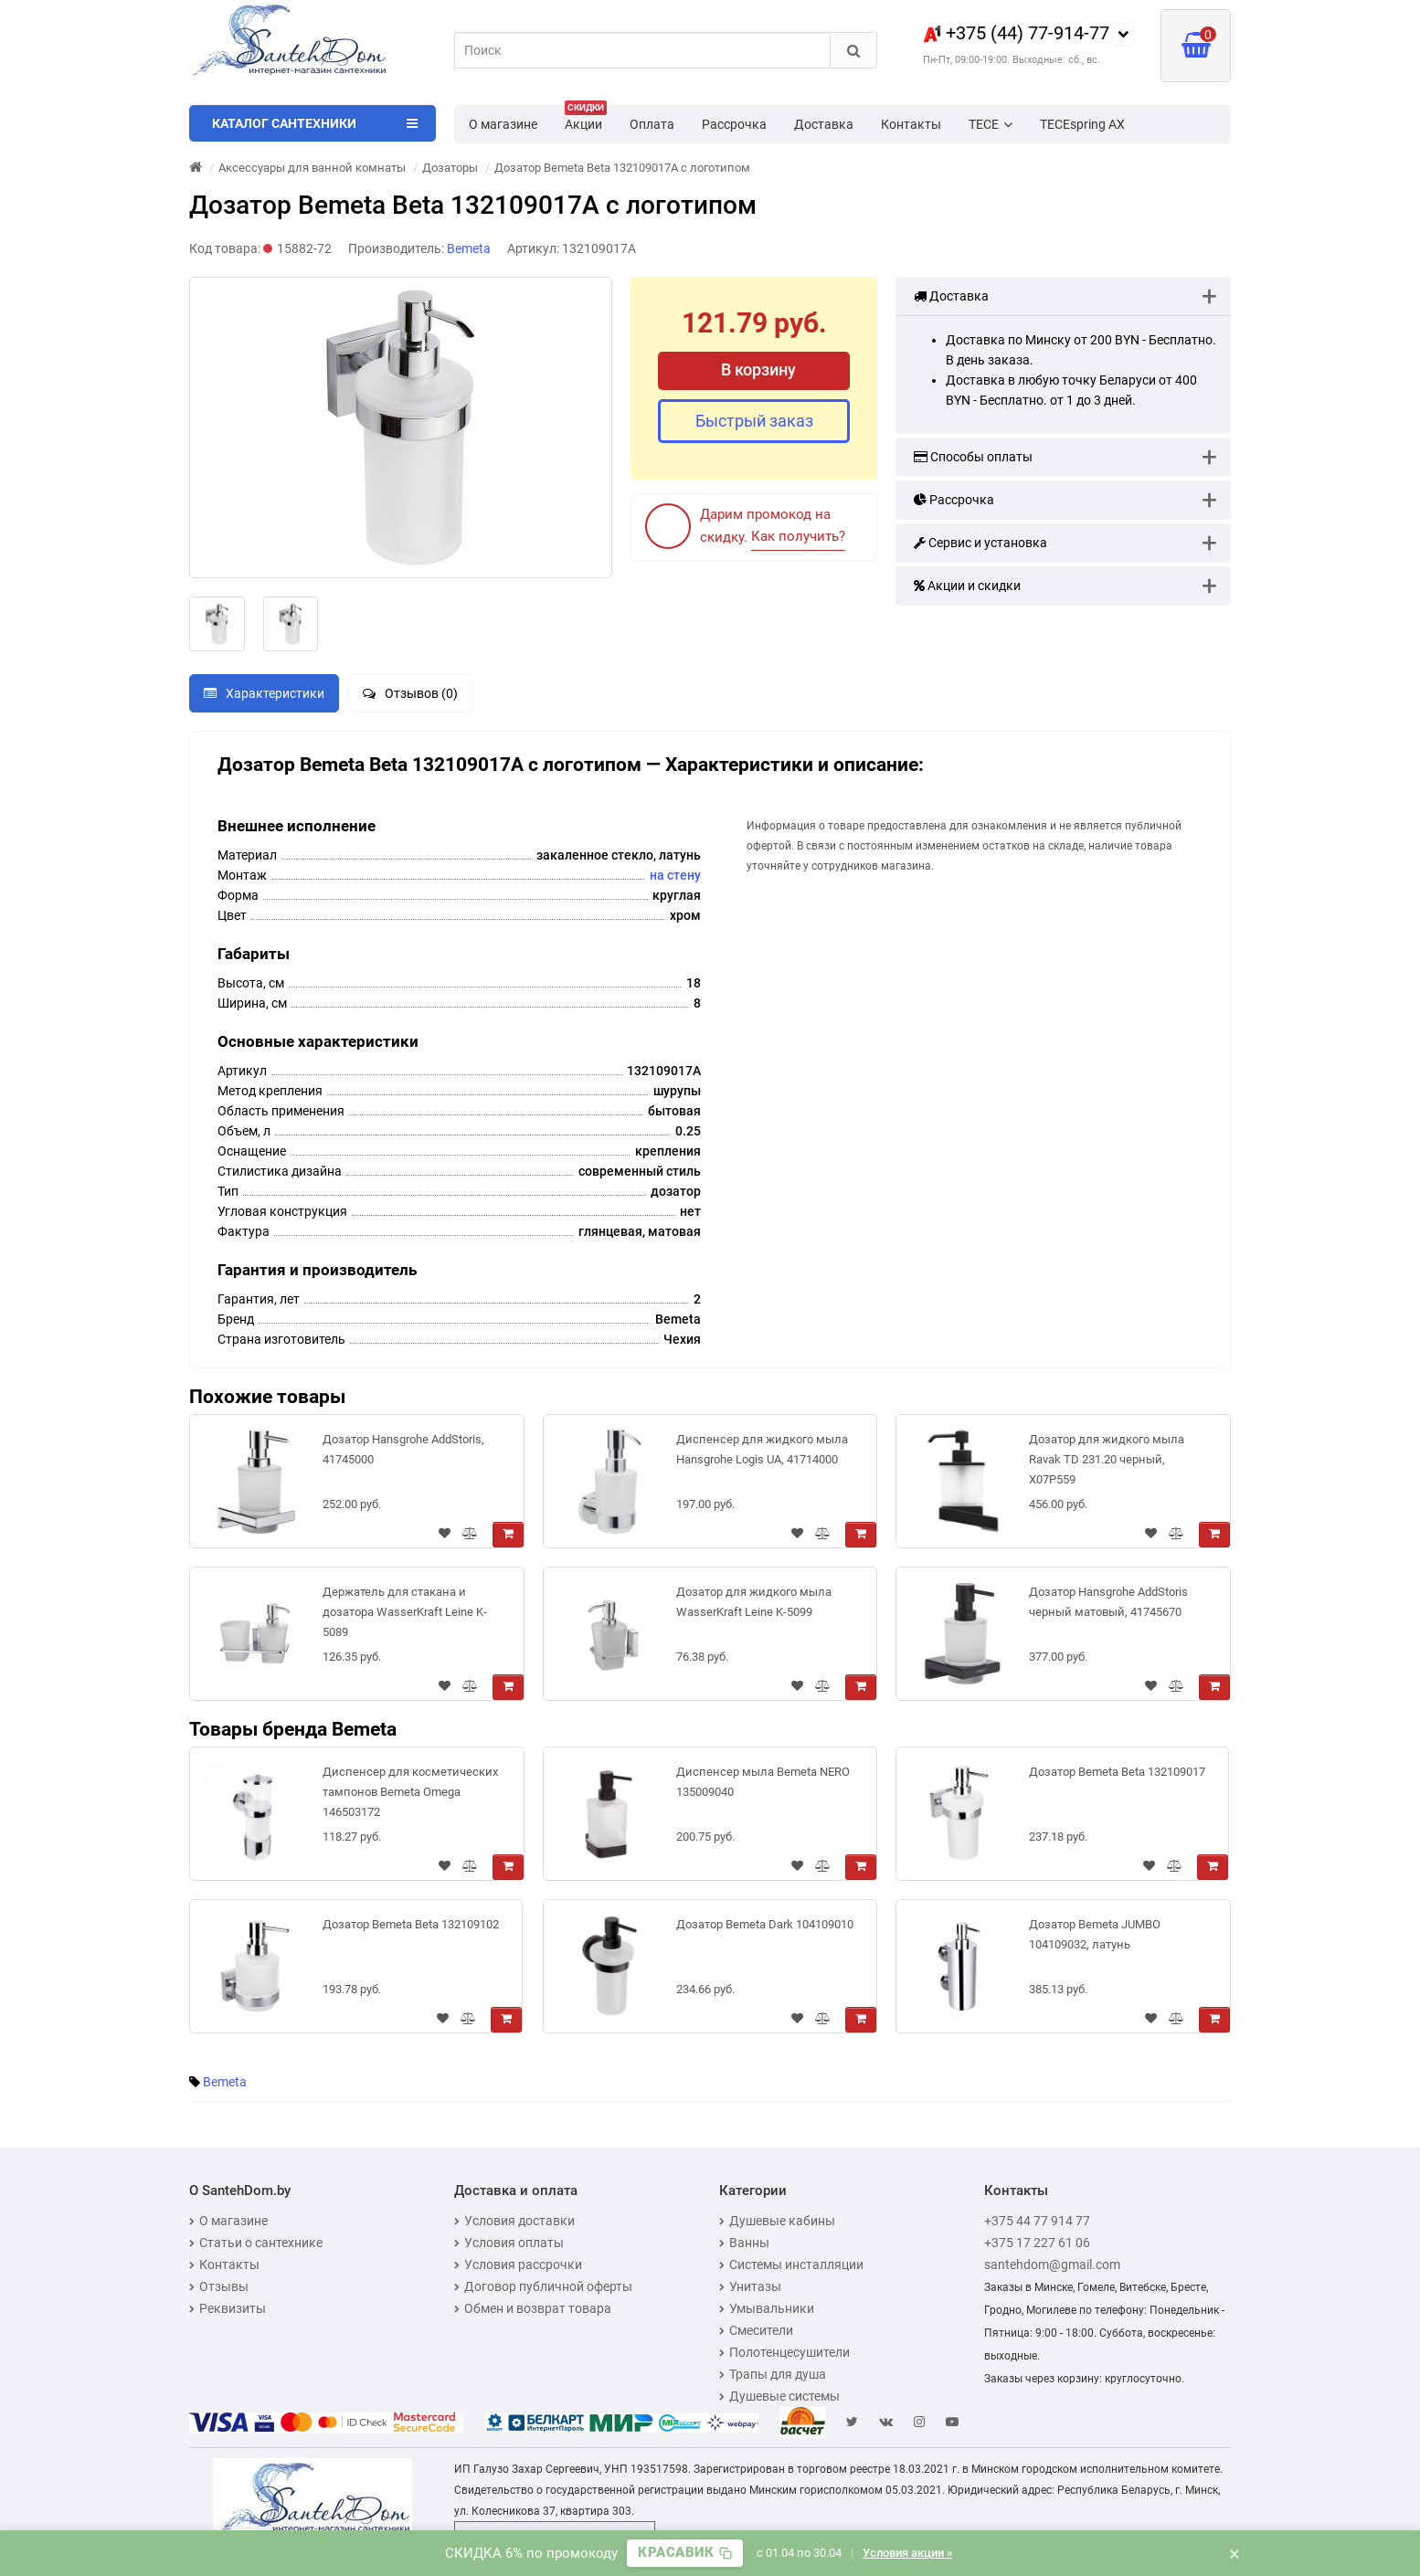  Describe the element at coordinates (405, 1612) in the screenshot. I see `Держатель для стакана и дозатора WasserKraft Leine K-5089` at that location.